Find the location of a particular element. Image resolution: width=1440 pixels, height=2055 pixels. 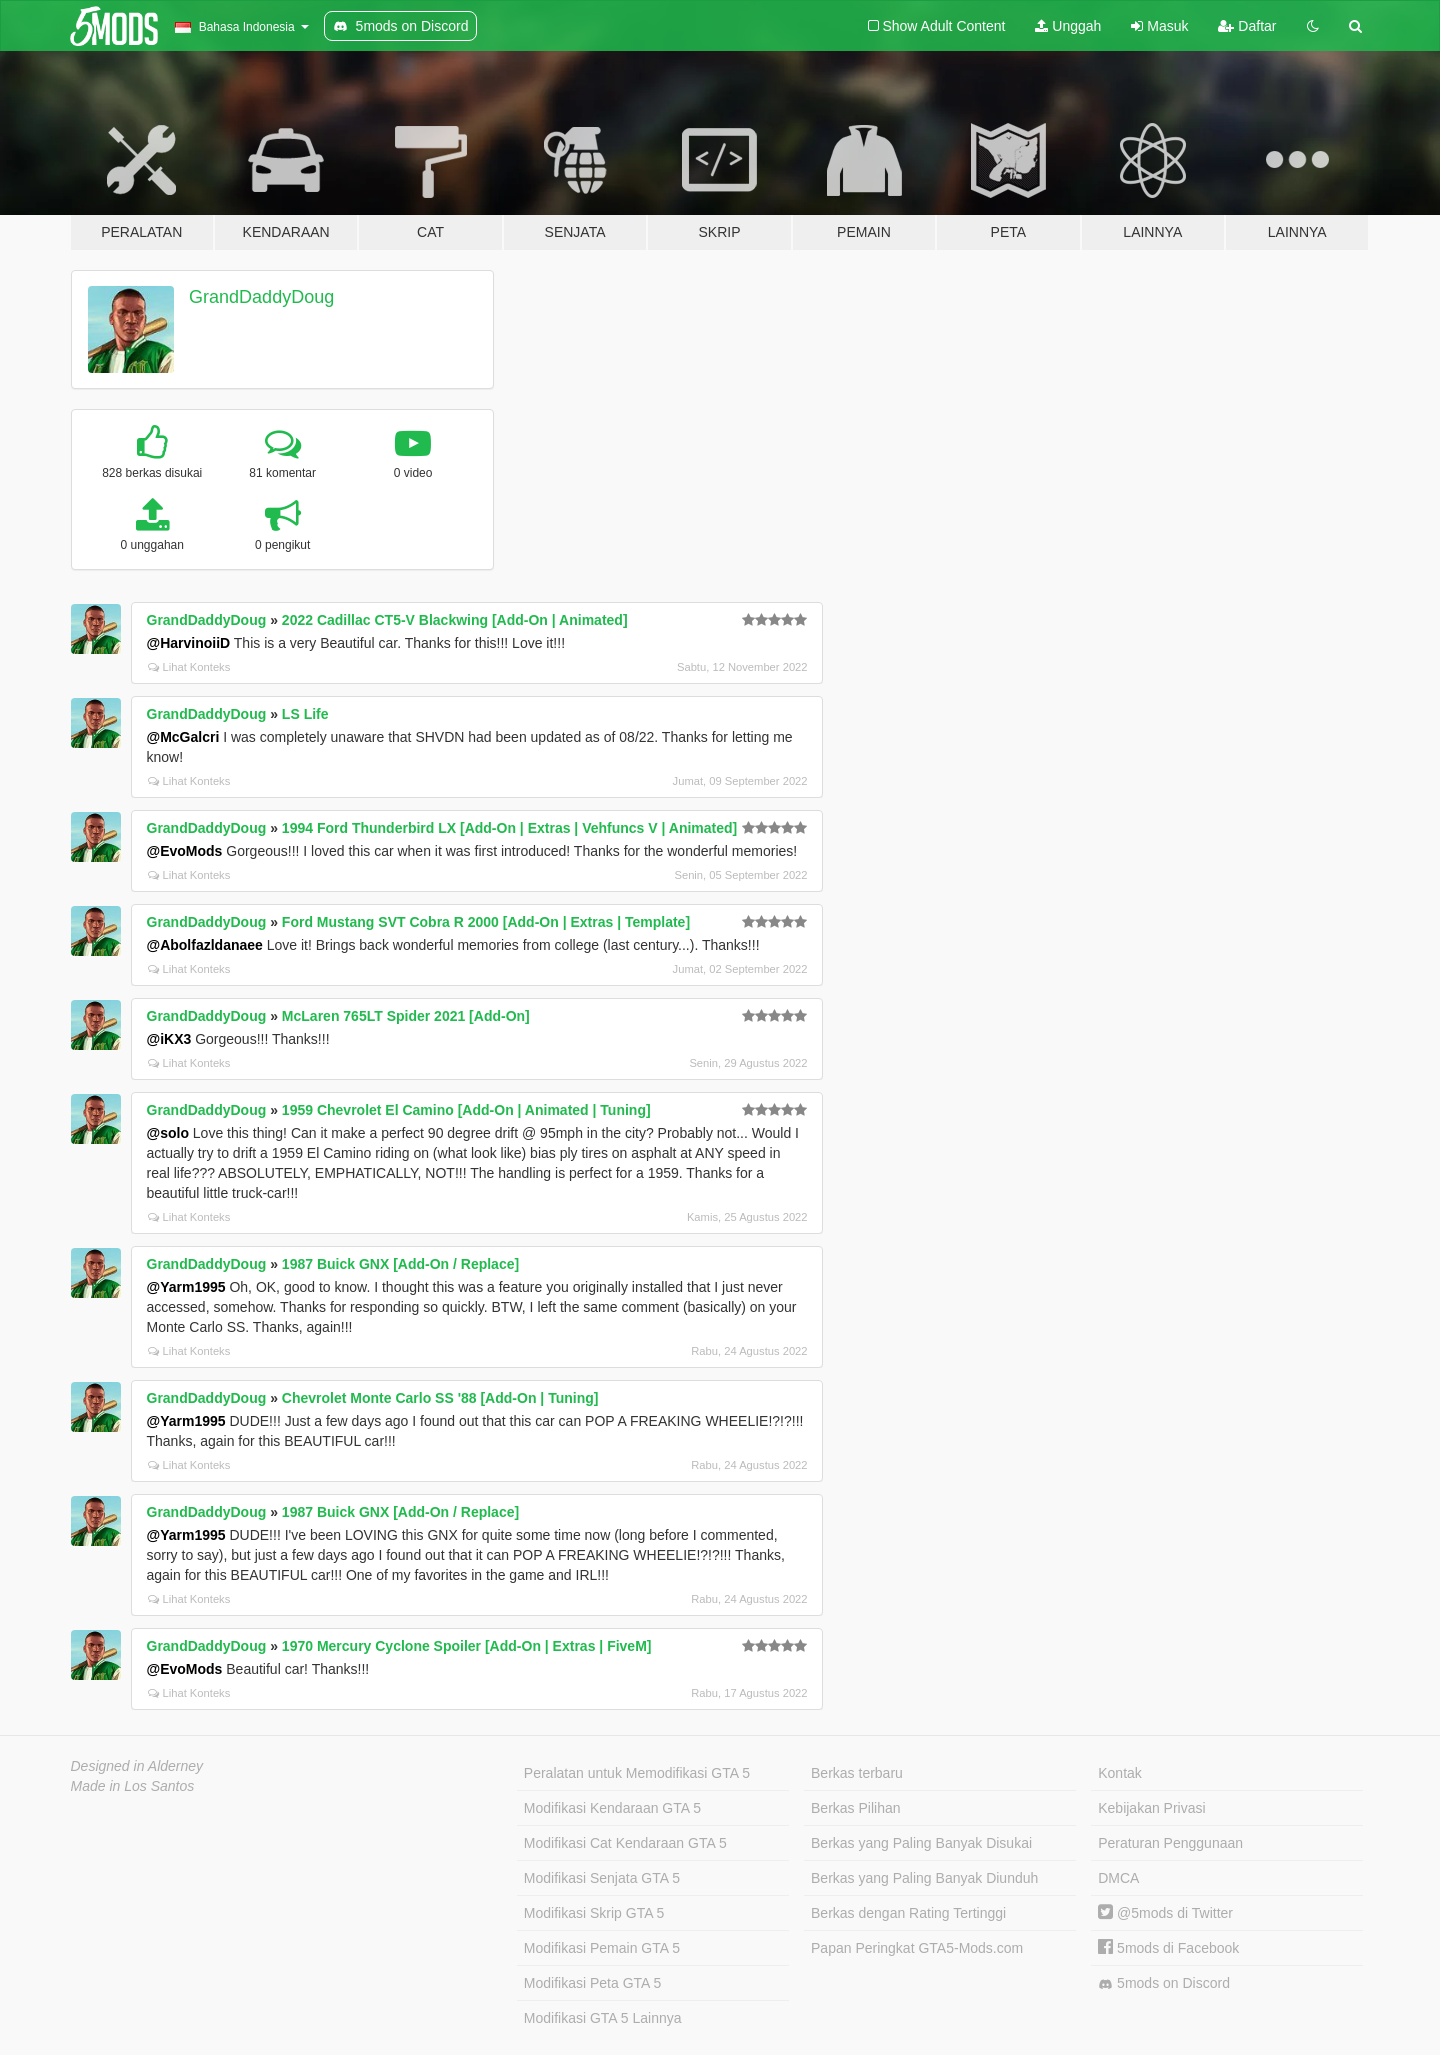

2022 Cadillac CT5-V Blackwing [Add-On | Animated] is located at coordinates (455, 620).